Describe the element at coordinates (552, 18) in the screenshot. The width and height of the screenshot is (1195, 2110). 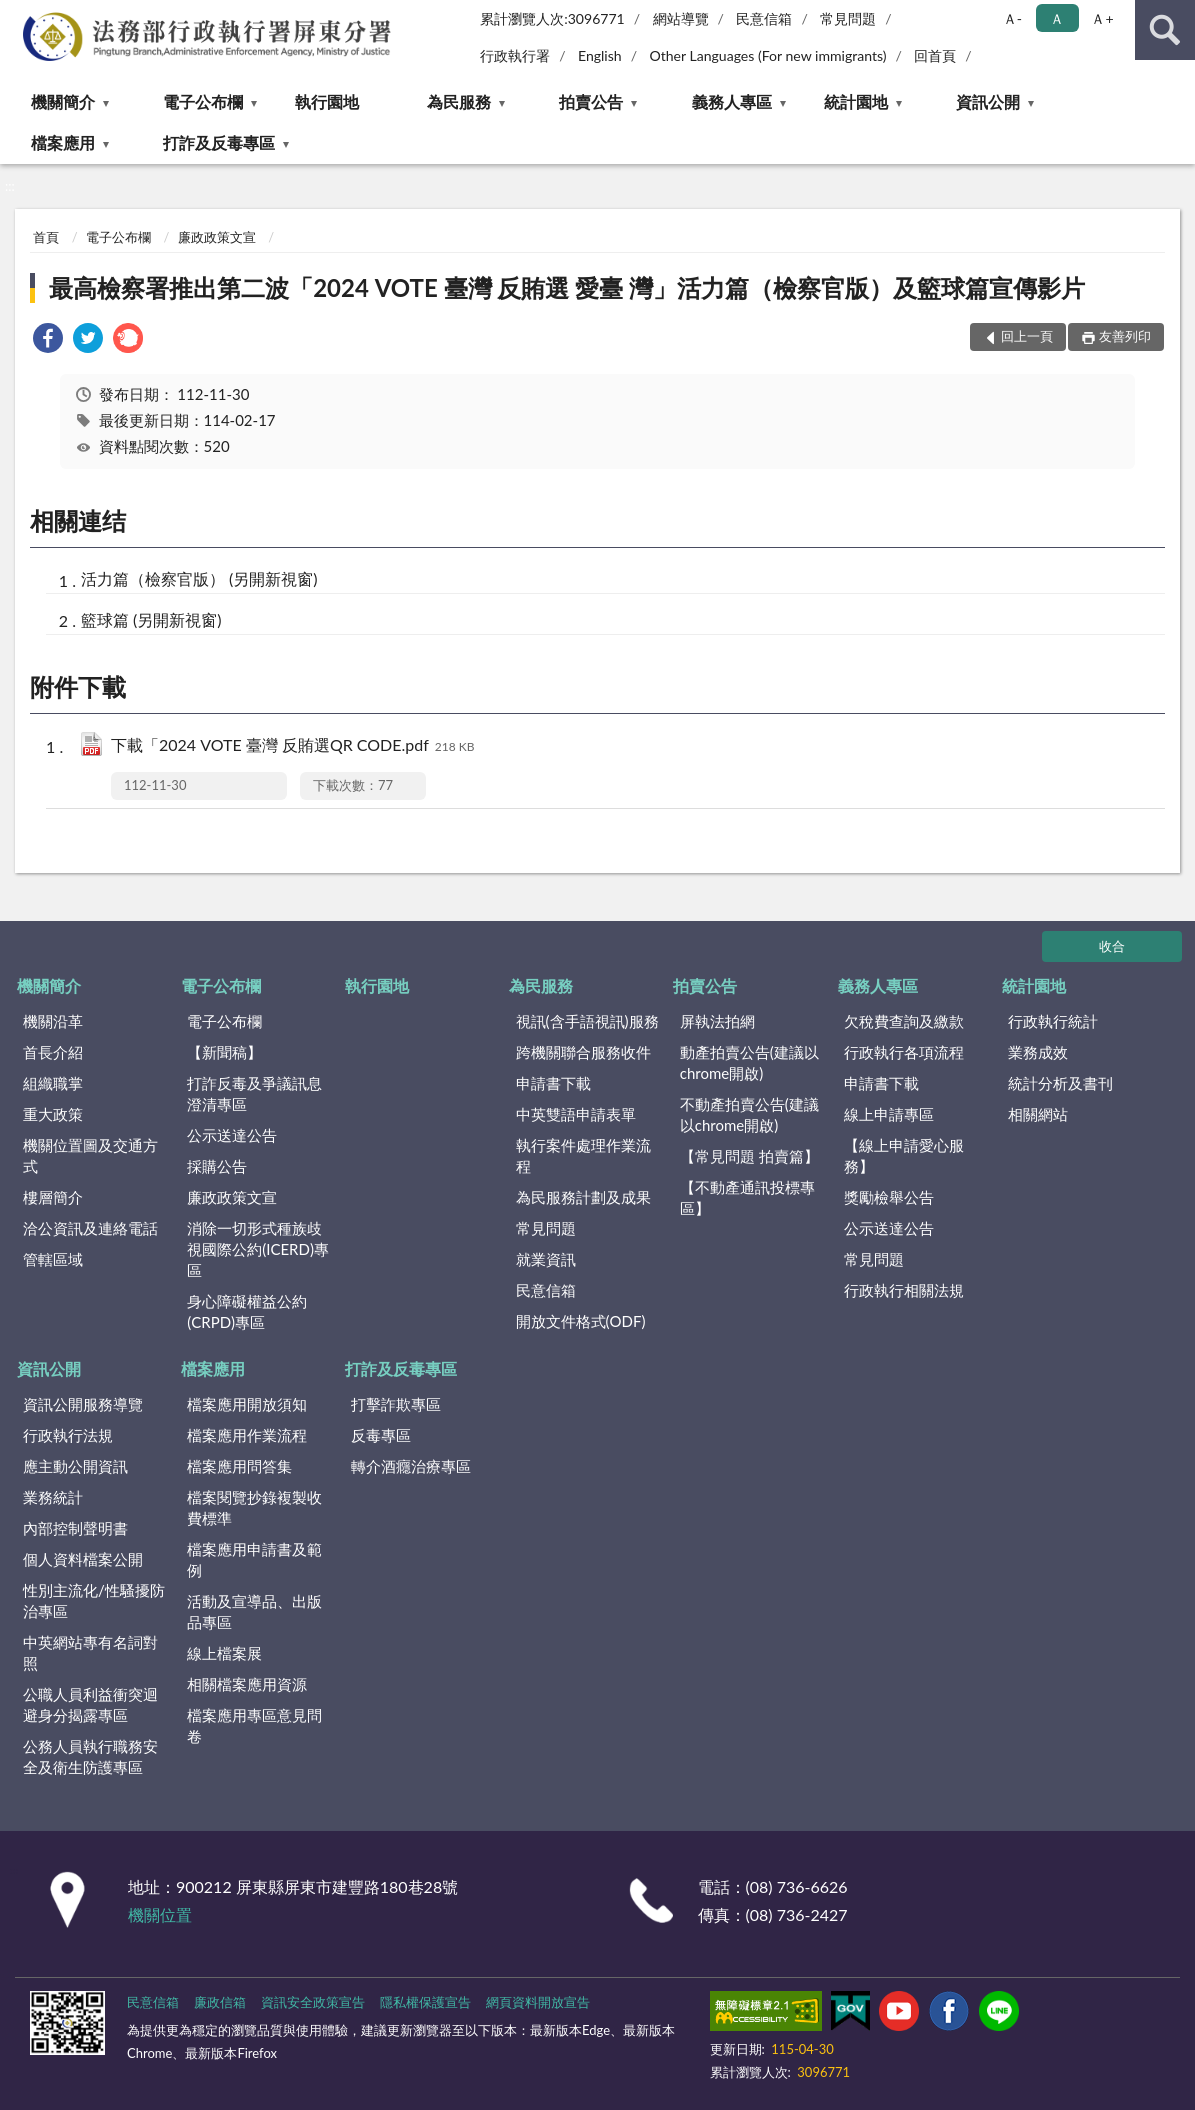
I see `累計瀏覽人次:3096771` at that location.